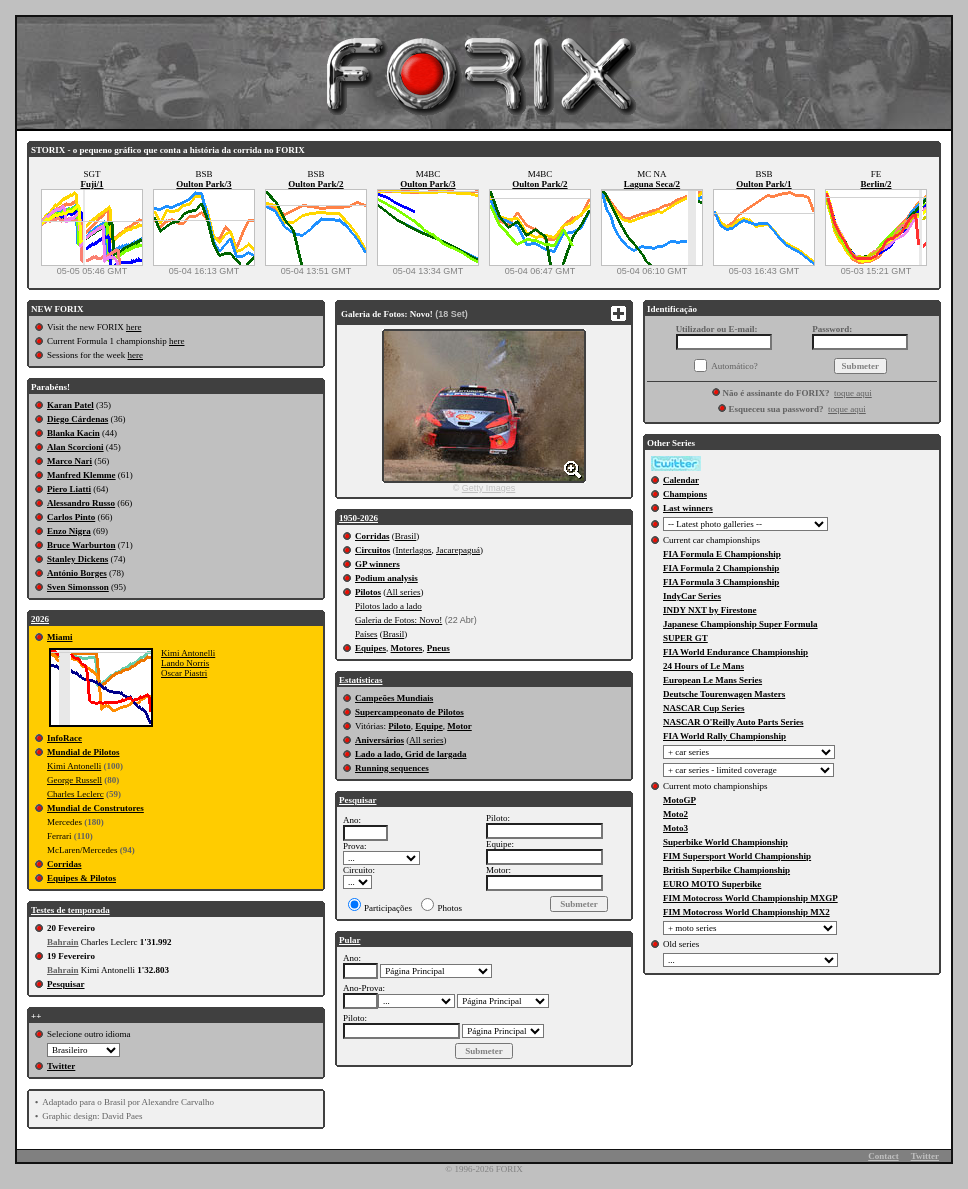 The height and width of the screenshot is (1189, 968). Describe the element at coordinates (69, 461) in the screenshot. I see `Marco Nari` at that location.